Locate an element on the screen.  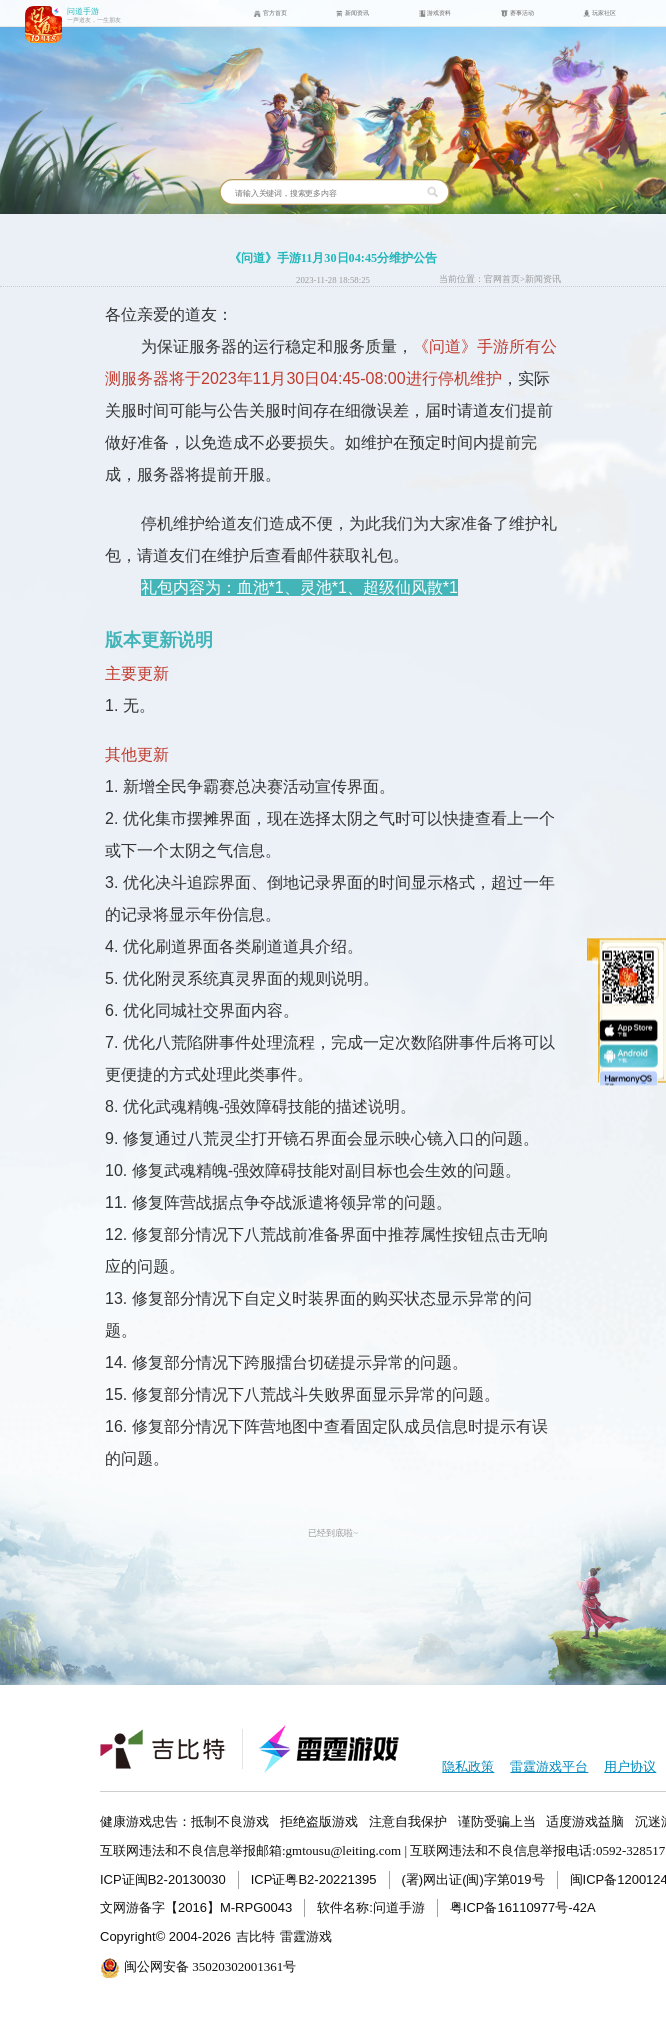
ICP证闽B2-20130030 is located at coordinates (163, 1879).